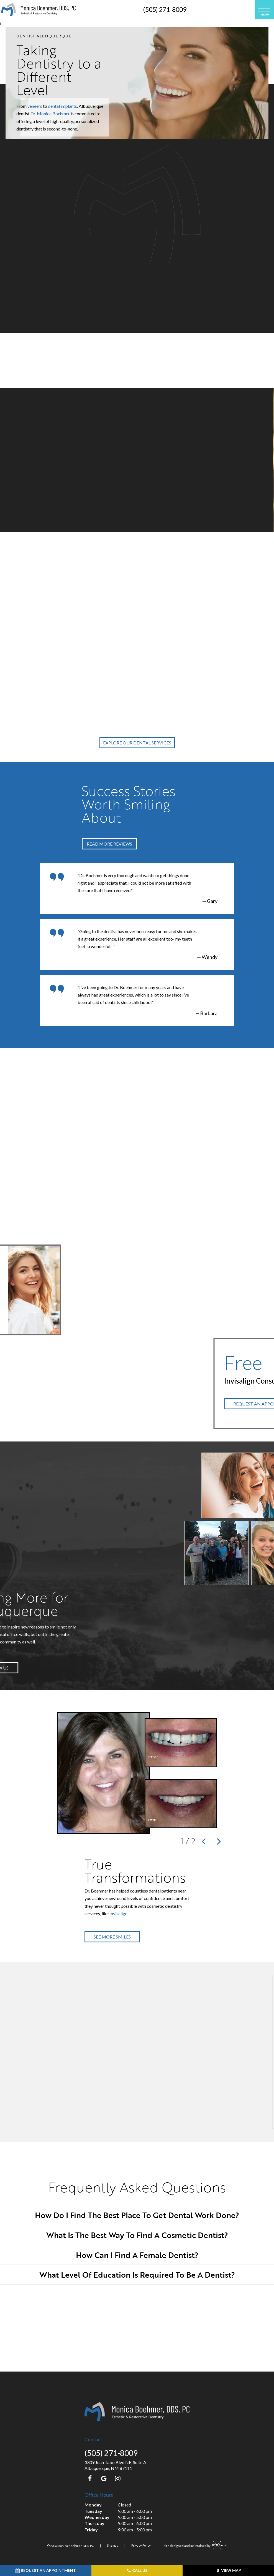 The height and width of the screenshot is (2576, 274). What do you see at coordinates (103, 2478) in the screenshot?
I see `[google]` at bounding box center [103, 2478].